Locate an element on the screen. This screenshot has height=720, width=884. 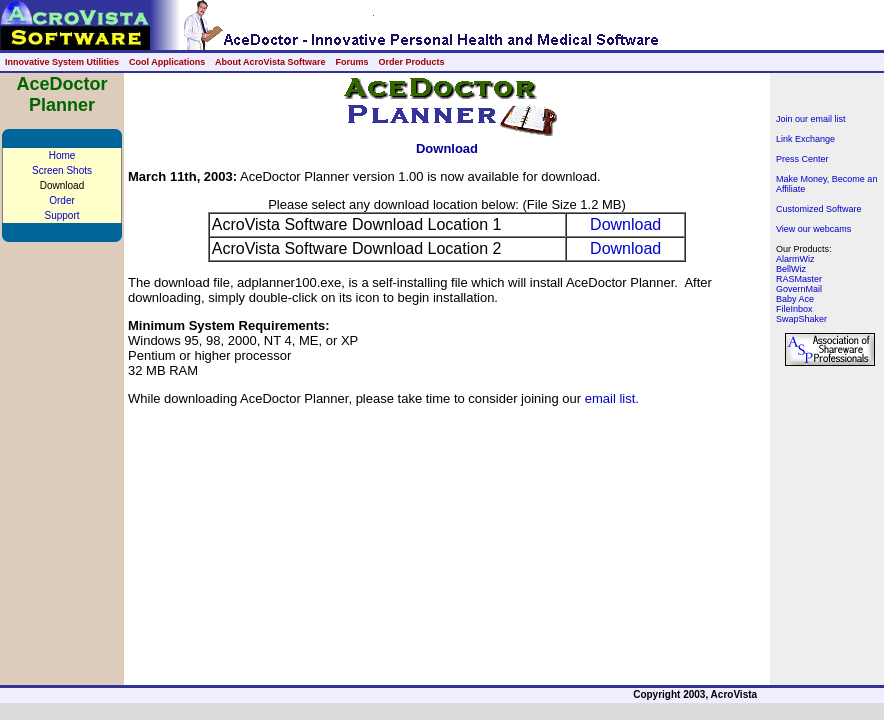
FileInbox is located at coordinates (794, 309).